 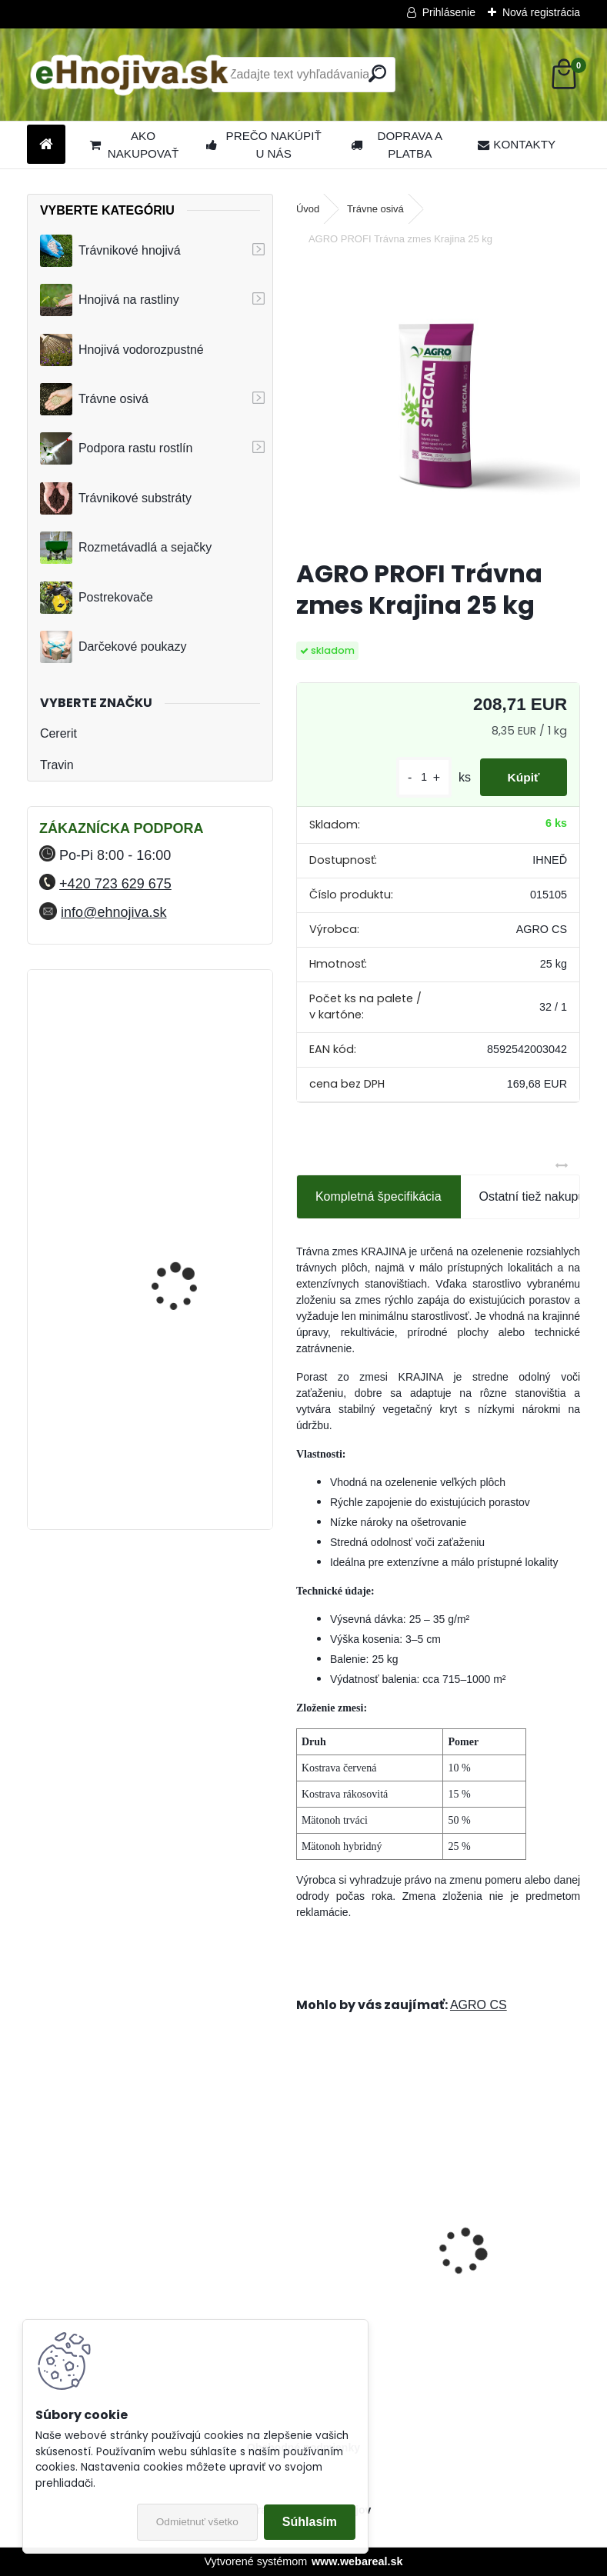 What do you see at coordinates (190, 1224) in the screenshot?
I see `FLORIA PREMIUM trávnikové hnojivo Travin 50 kg` at bounding box center [190, 1224].